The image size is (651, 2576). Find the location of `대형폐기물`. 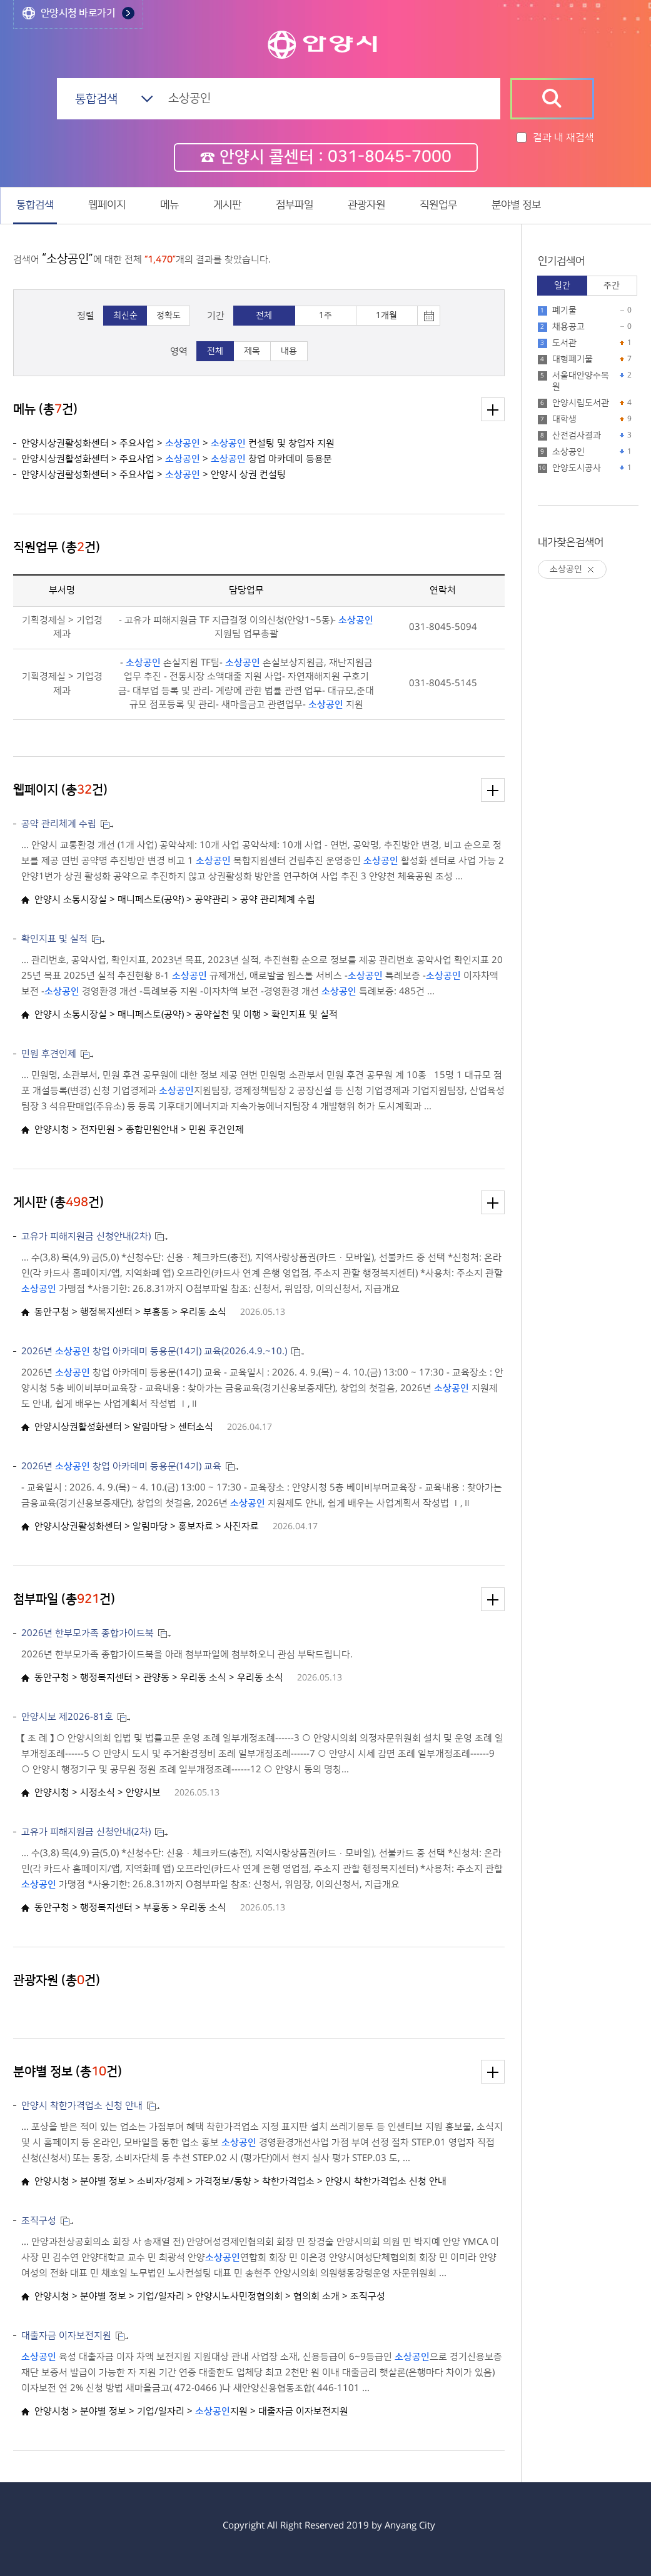

대형폐기물 is located at coordinates (572, 359).